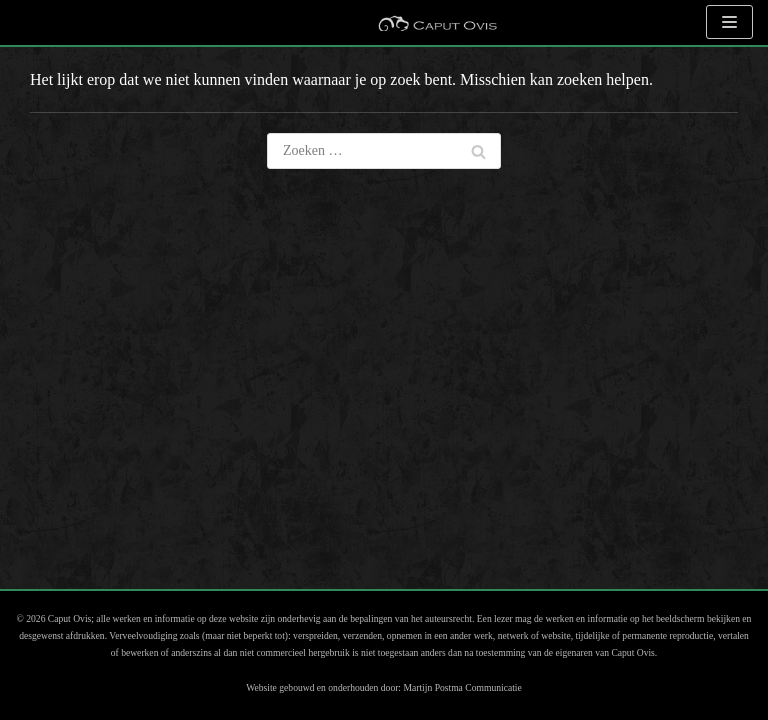  Describe the element at coordinates (729, 22) in the screenshot. I see `[Navigatie Menu]` at that location.